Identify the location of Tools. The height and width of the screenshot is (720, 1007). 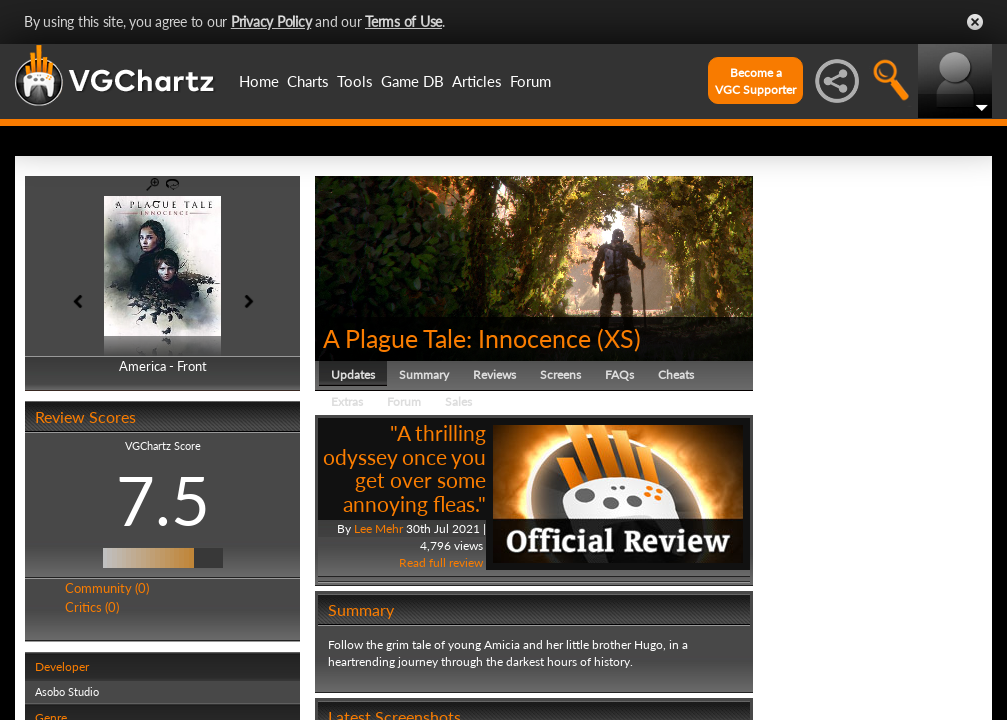
(355, 81).